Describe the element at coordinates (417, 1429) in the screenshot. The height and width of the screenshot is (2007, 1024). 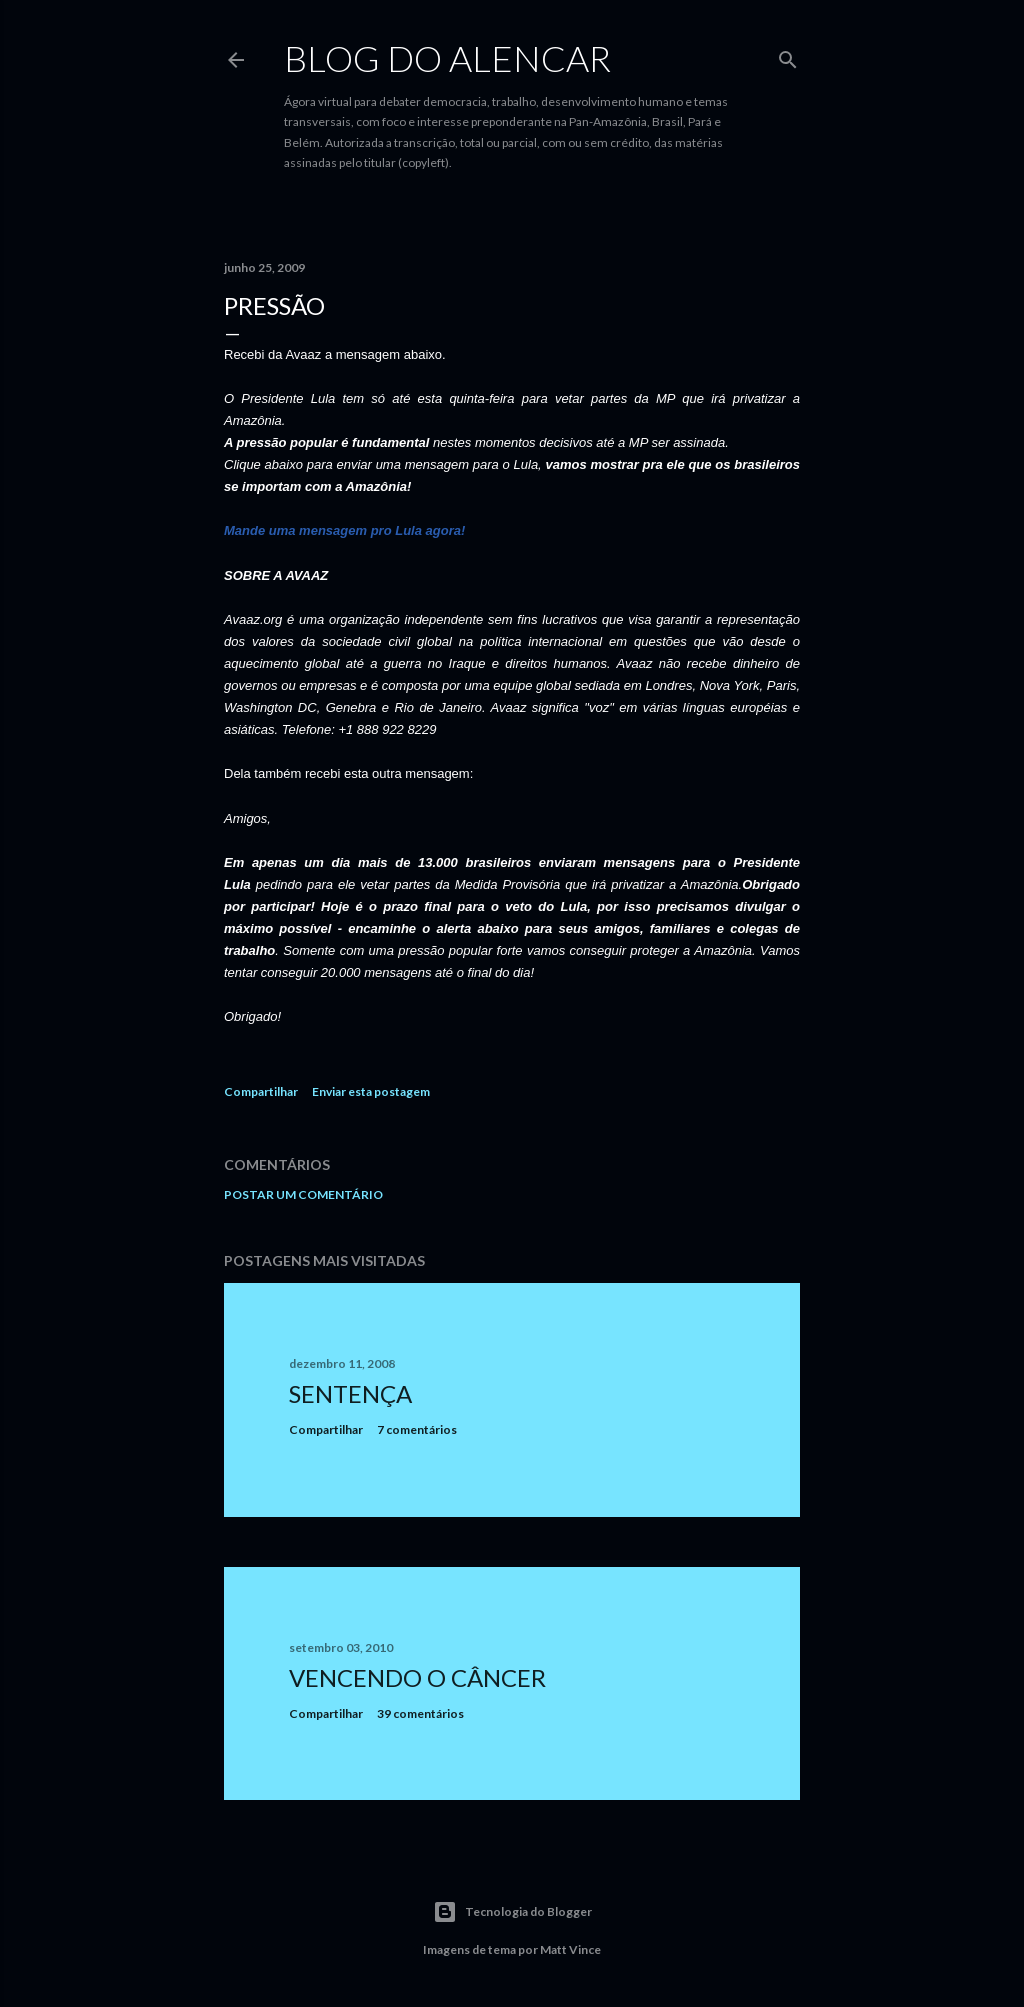
I see `7 comentários` at that location.